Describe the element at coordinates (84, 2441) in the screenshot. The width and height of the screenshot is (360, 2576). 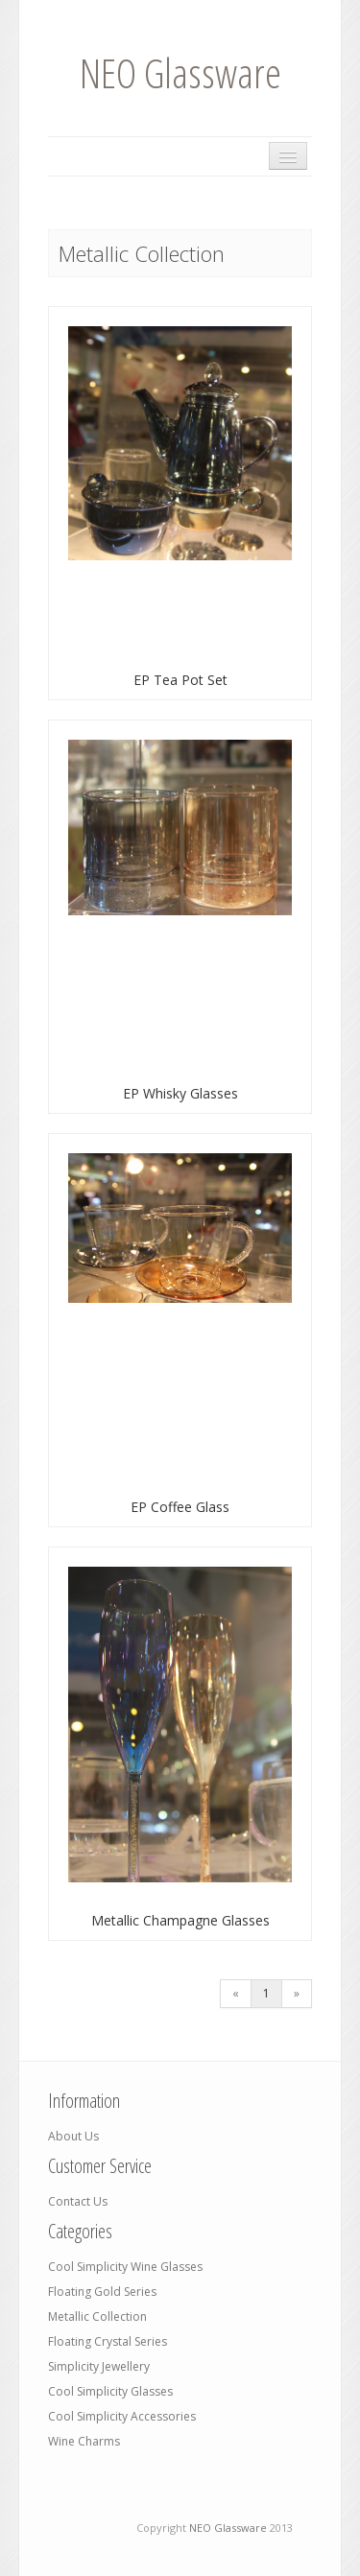
I see `Wine Charms` at that location.